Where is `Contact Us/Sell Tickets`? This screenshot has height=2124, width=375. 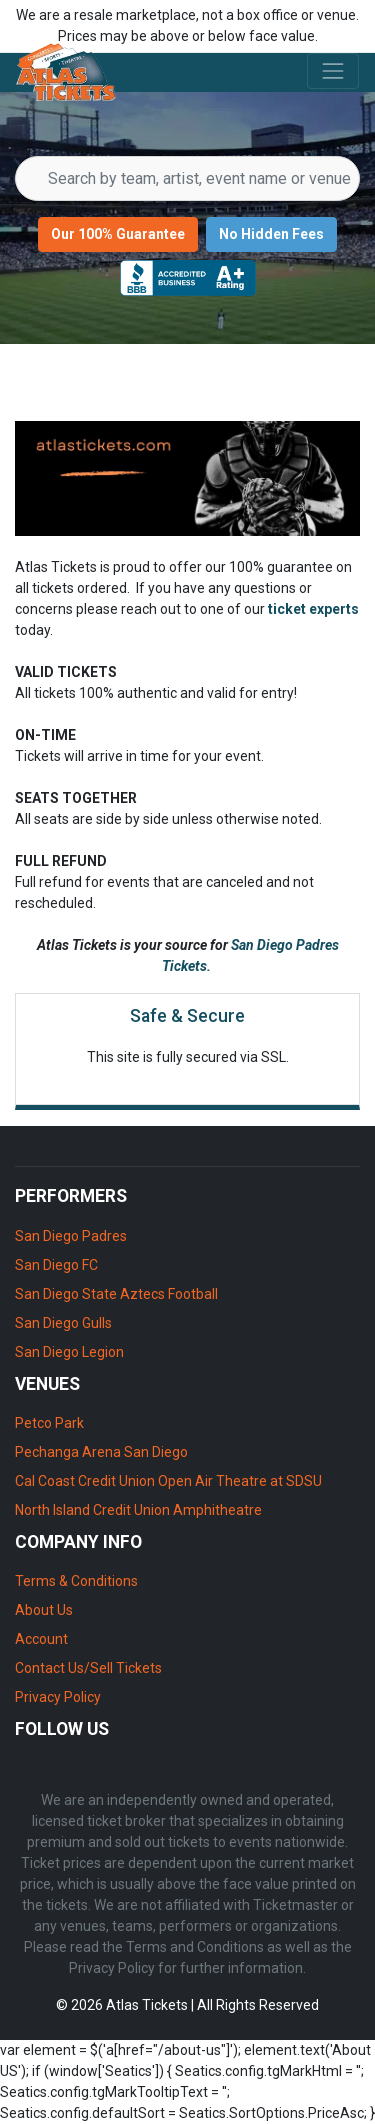 Contact Us/Sell Tickets is located at coordinates (88, 1668).